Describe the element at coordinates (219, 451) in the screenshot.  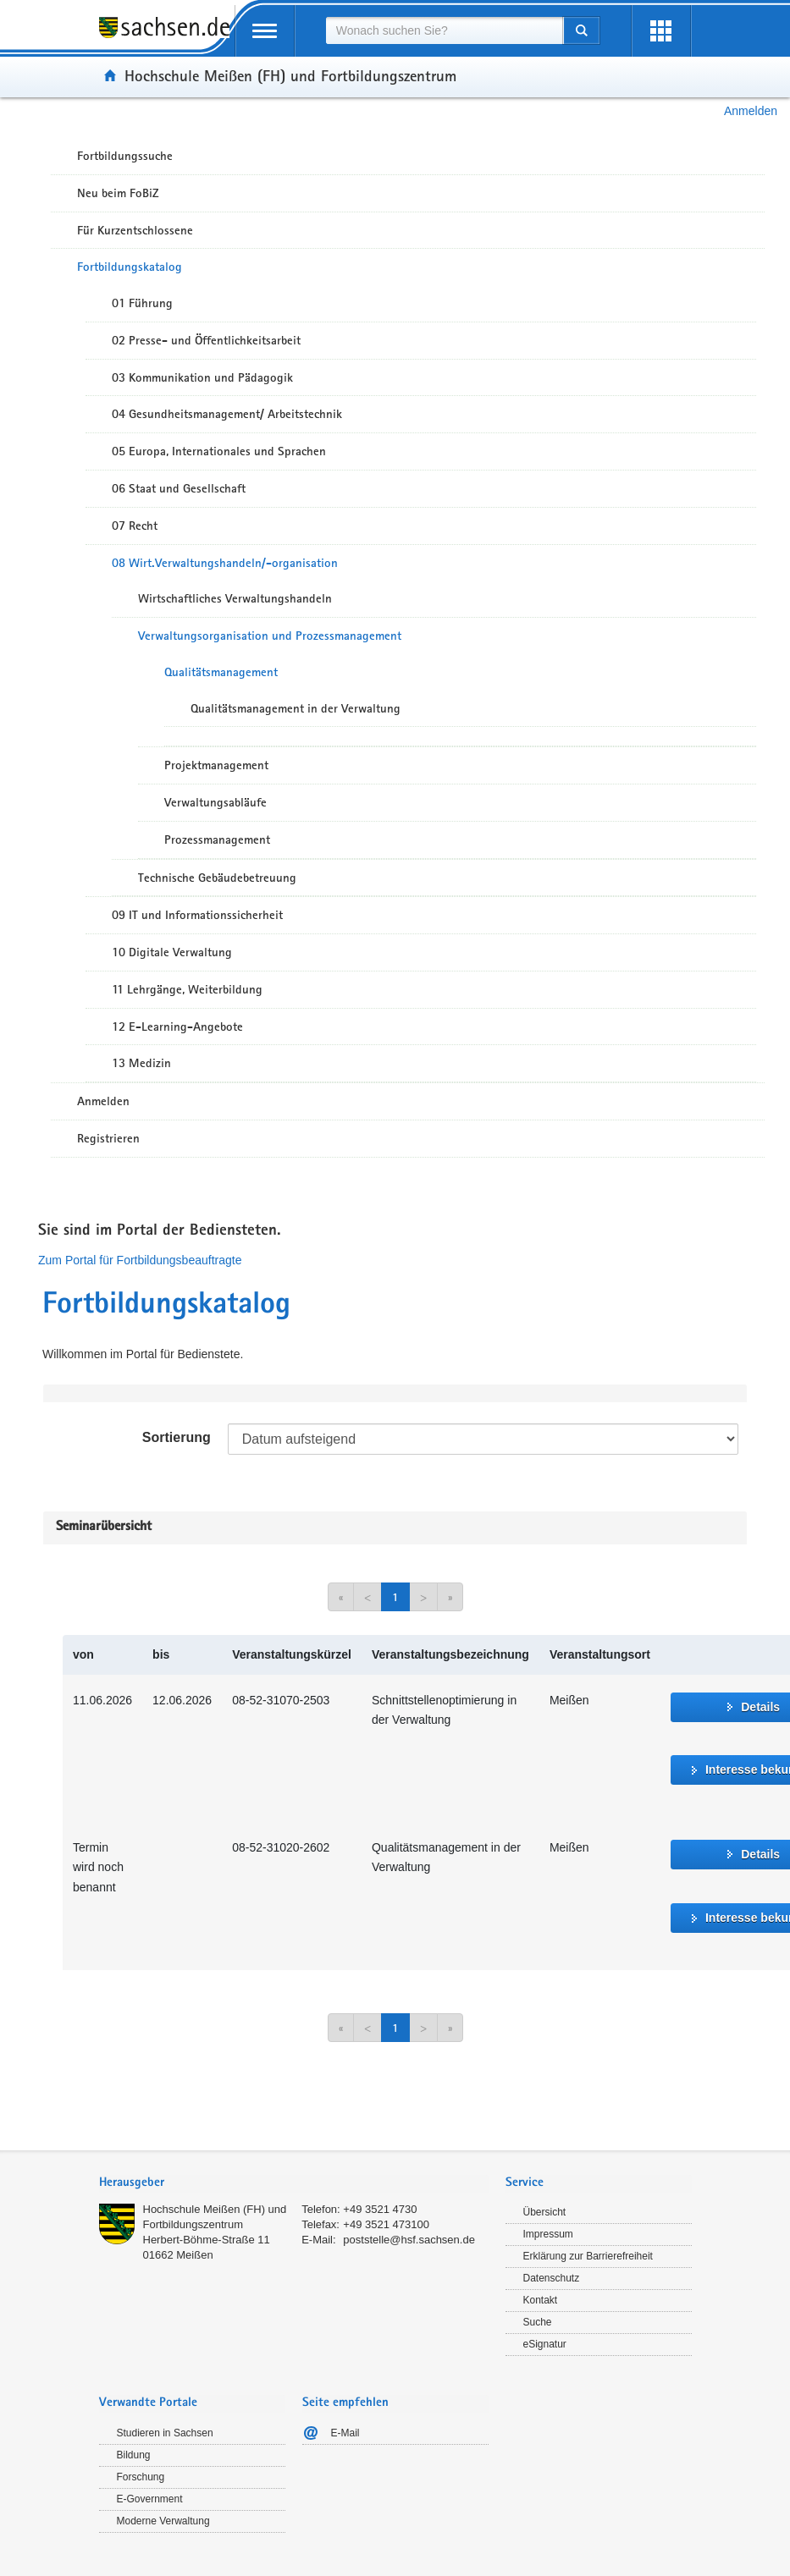
I see `05 Europa, Internationales und Sprachen` at that location.